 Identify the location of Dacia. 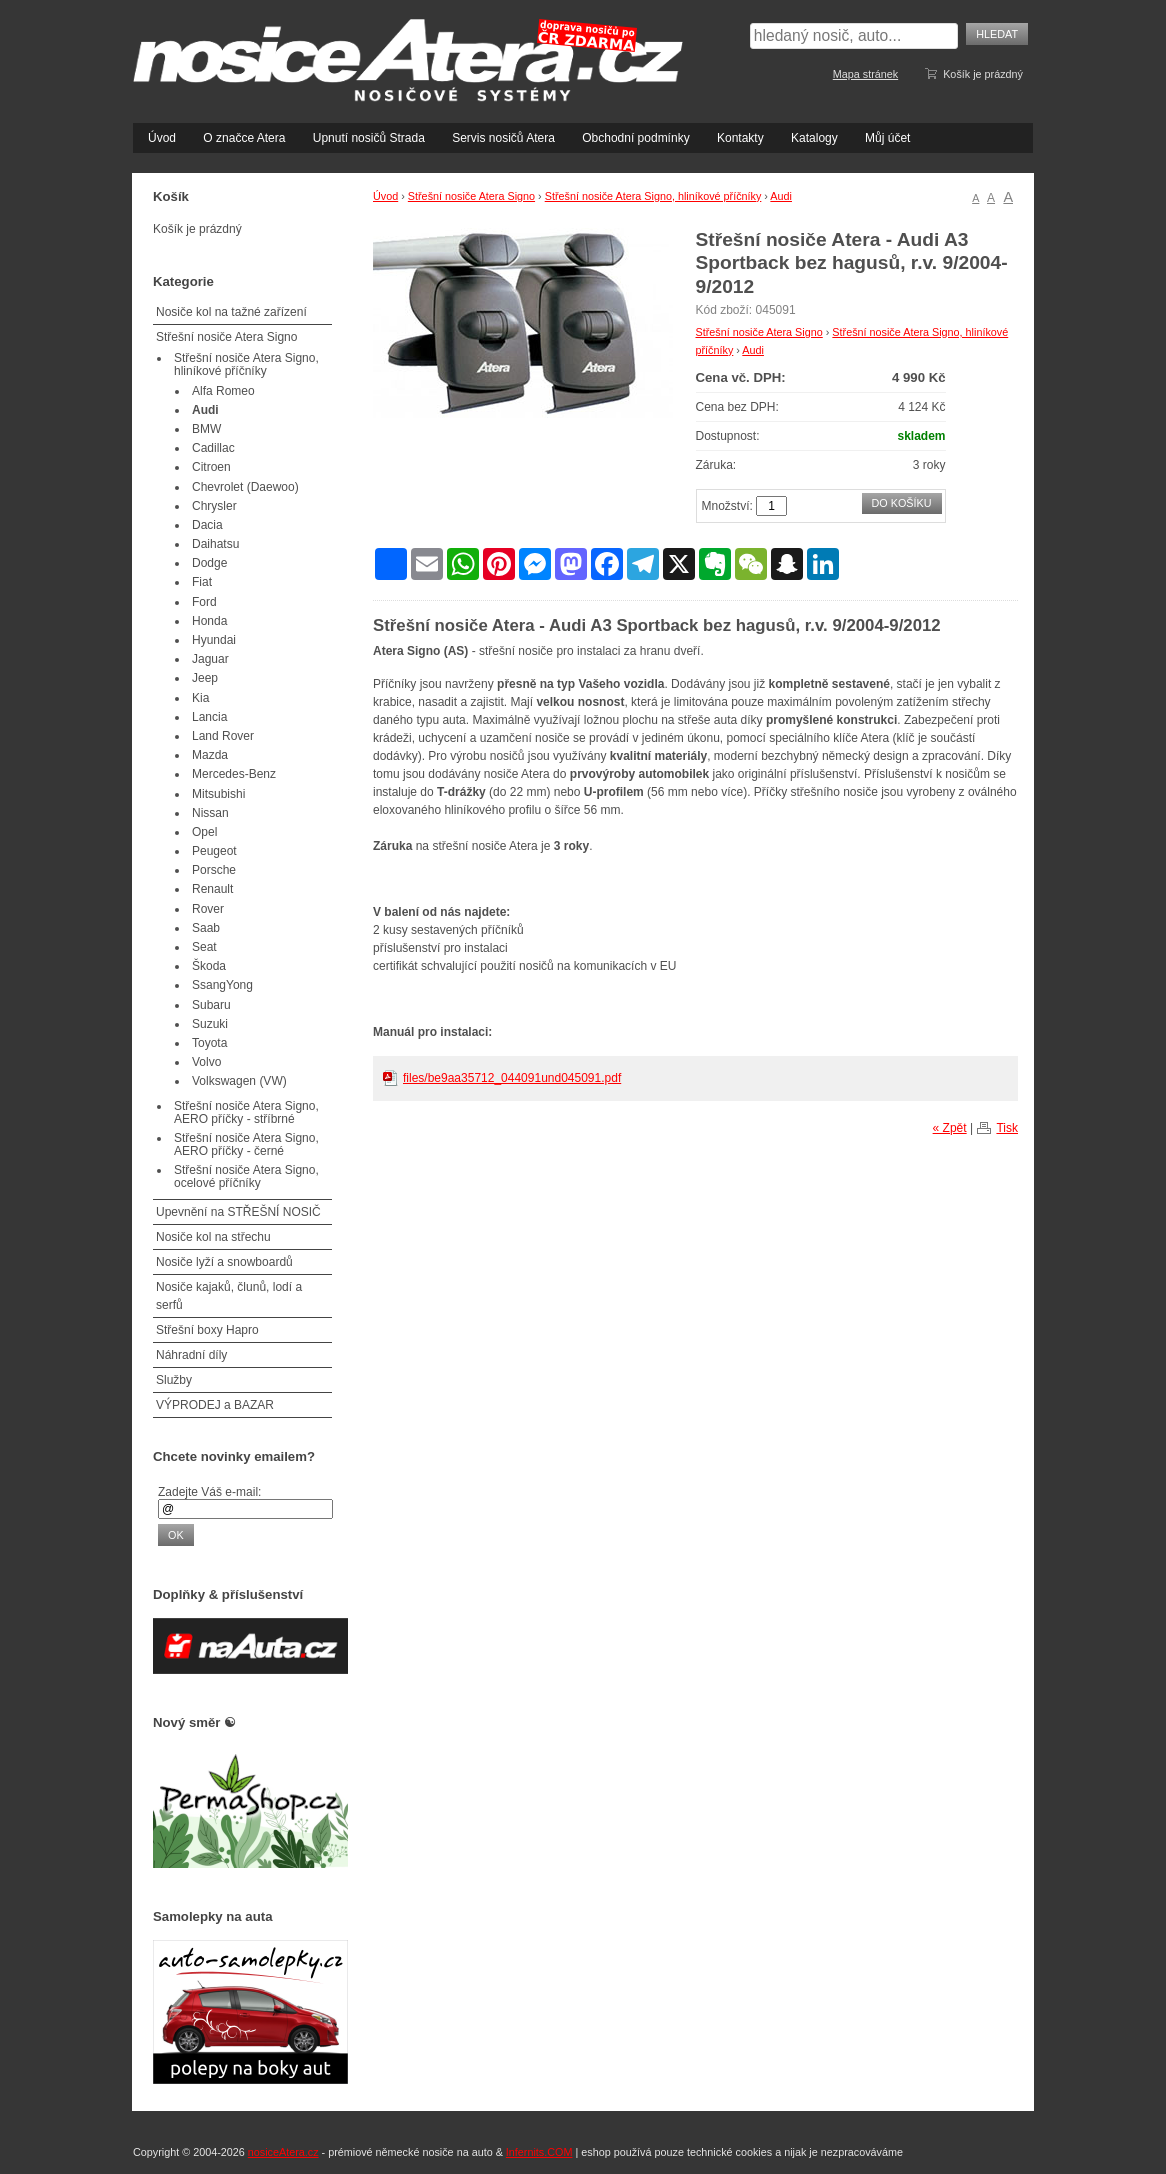
(207, 525).